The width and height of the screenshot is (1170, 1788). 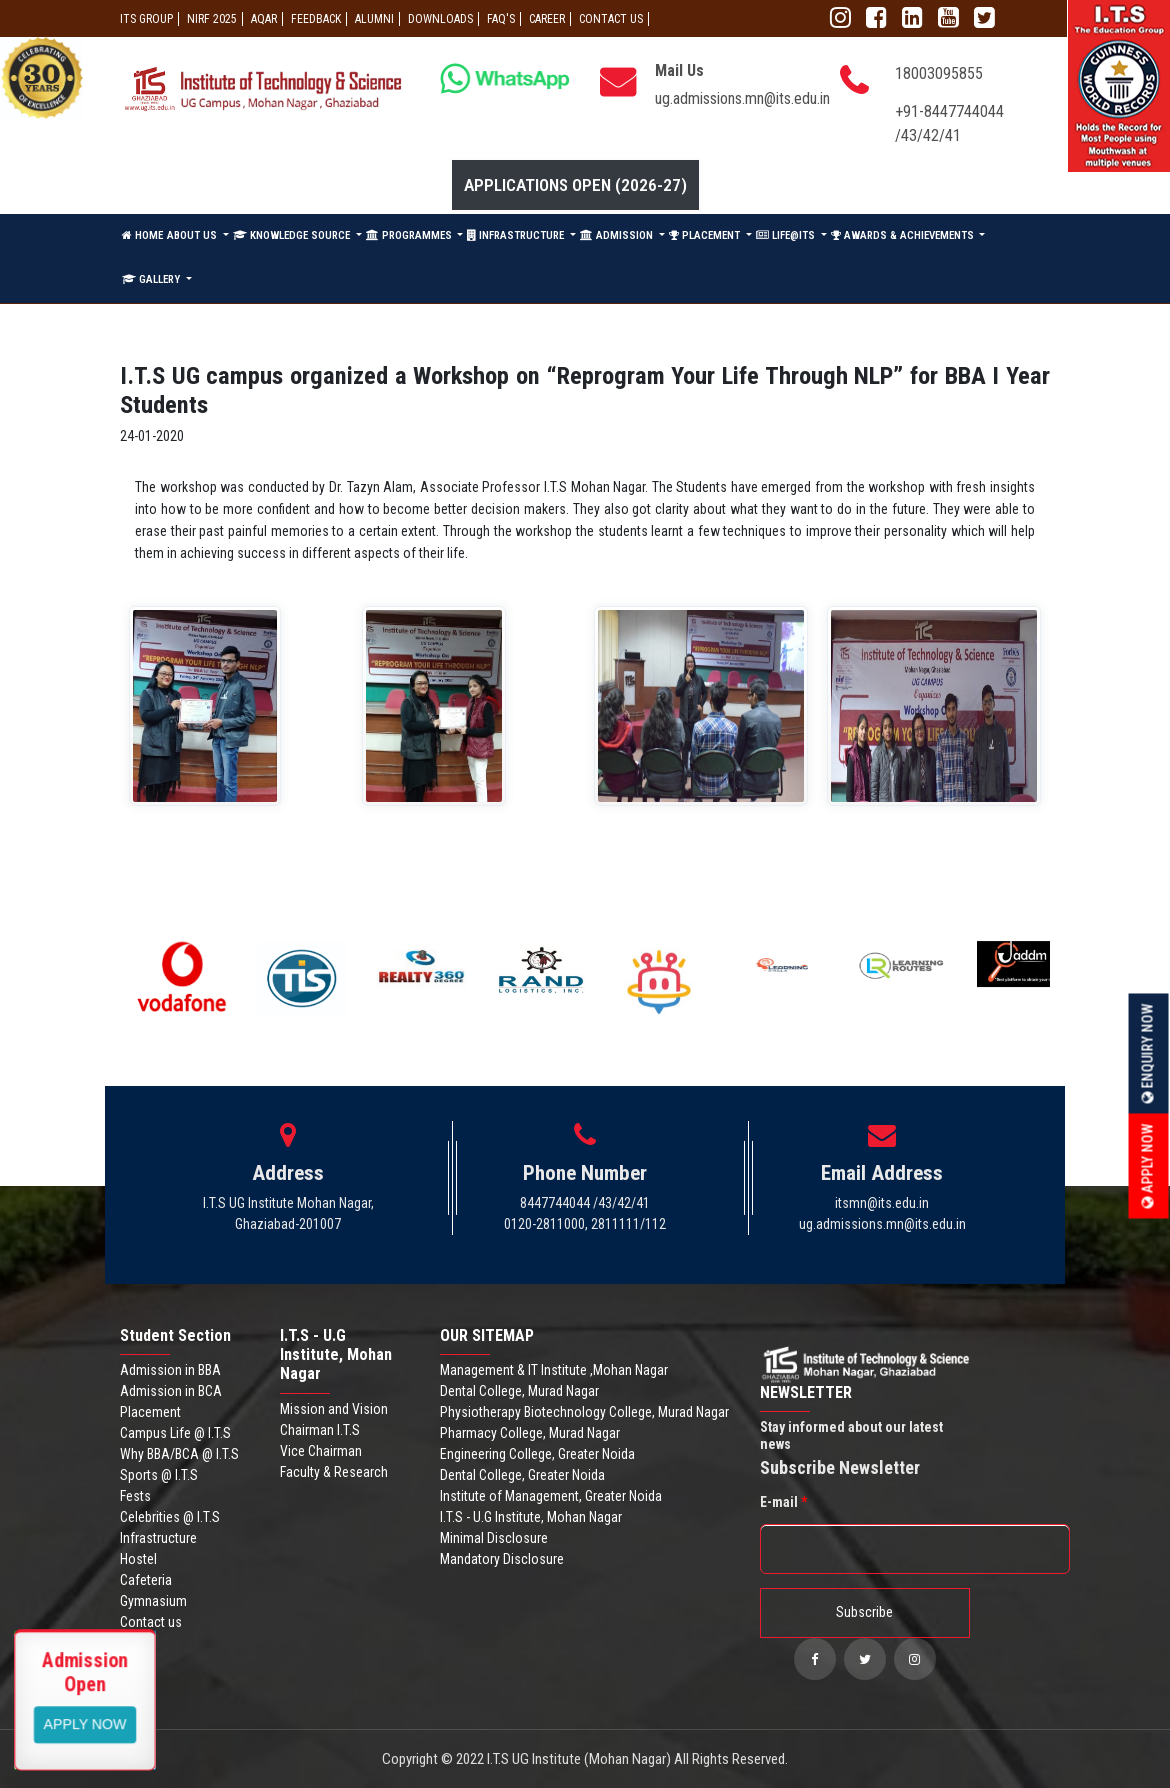 I want to click on Pharmacy College, Murad Nagar, so click(x=530, y=1433).